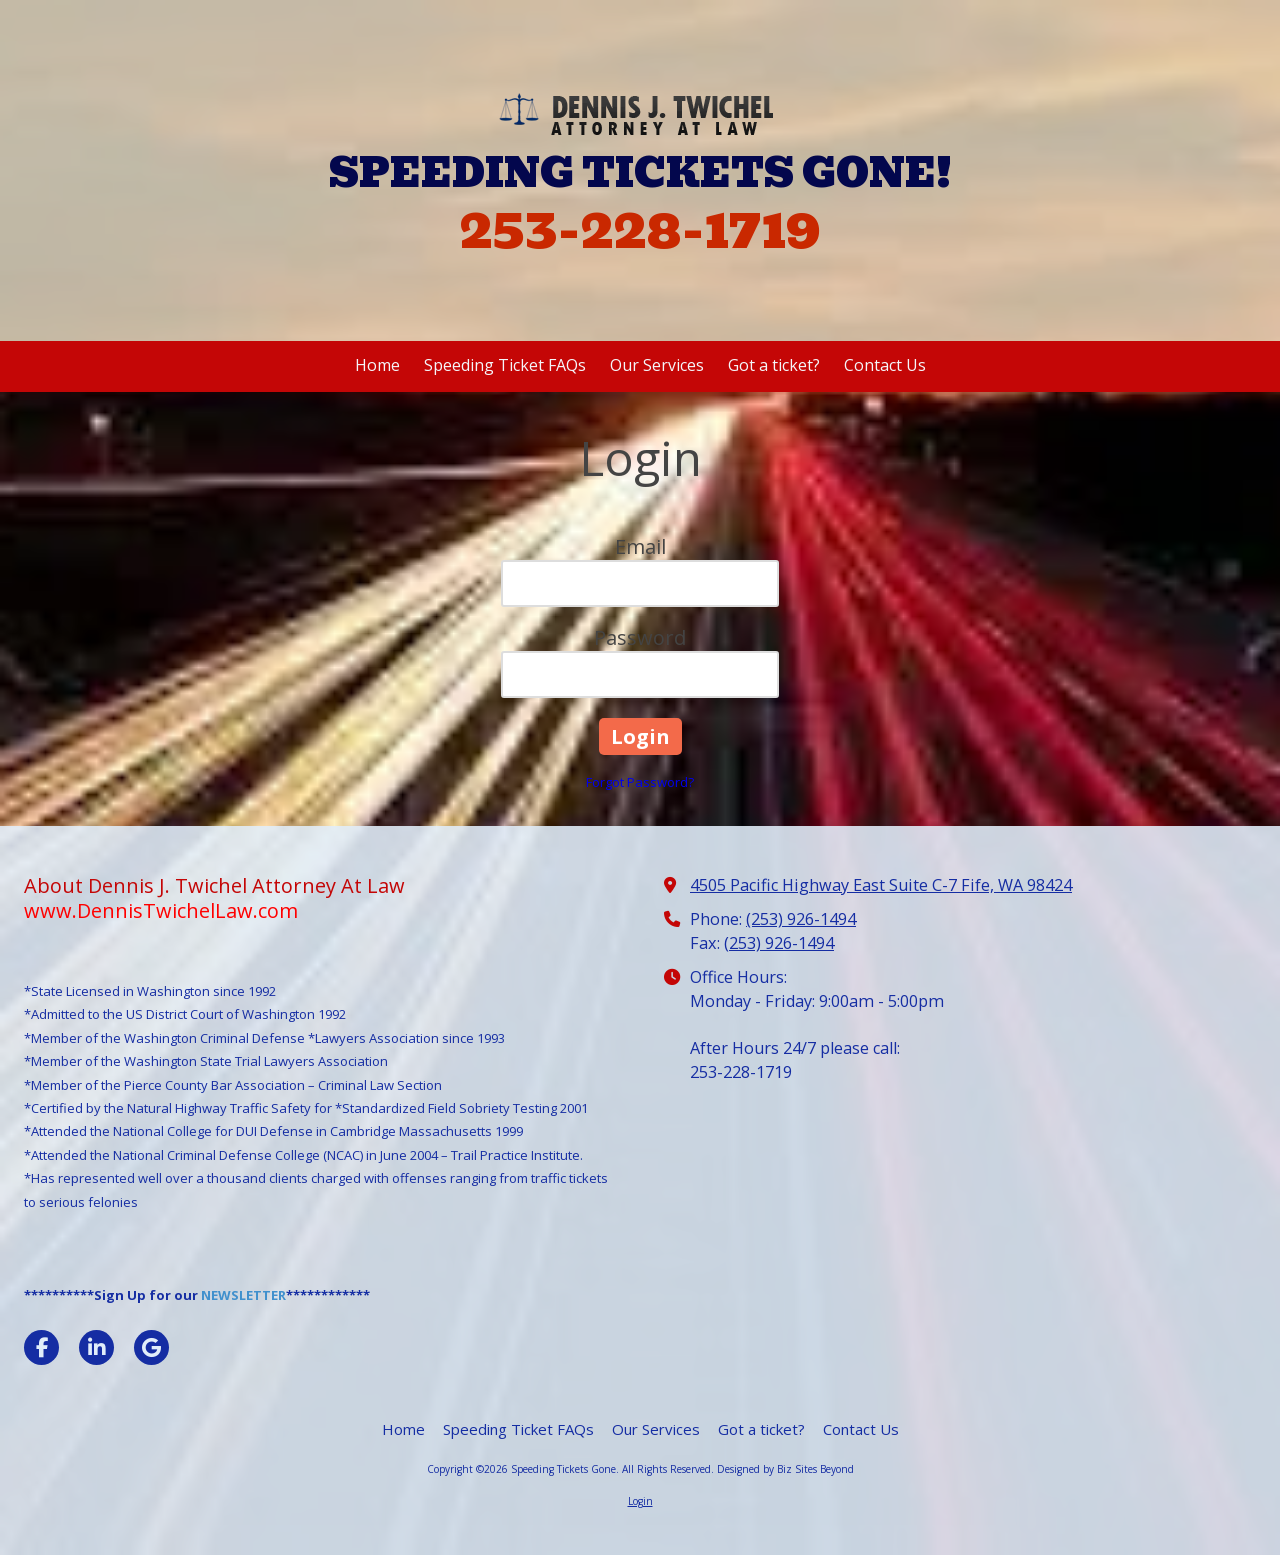 This screenshot has width=1280, height=1555. Describe the element at coordinates (640, 546) in the screenshot. I see `Email` at that location.